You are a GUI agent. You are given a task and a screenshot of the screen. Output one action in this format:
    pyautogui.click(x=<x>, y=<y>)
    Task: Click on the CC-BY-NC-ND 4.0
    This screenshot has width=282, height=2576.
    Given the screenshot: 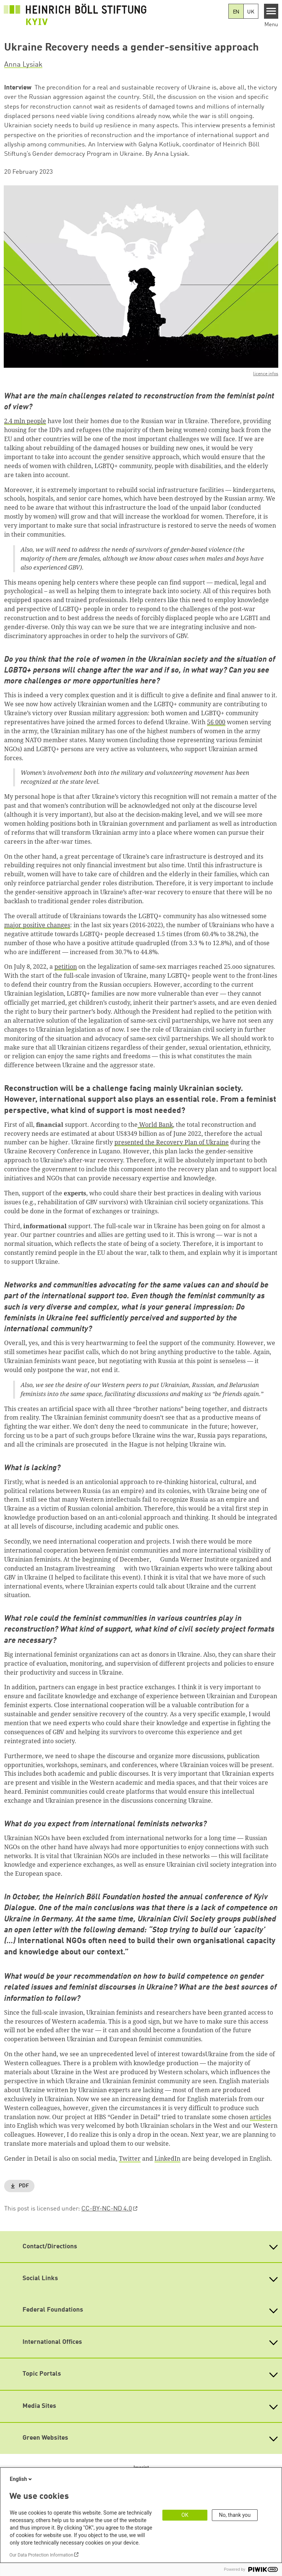 What is the action you would take?
    pyautogui.click(x=106, y=2209)
    